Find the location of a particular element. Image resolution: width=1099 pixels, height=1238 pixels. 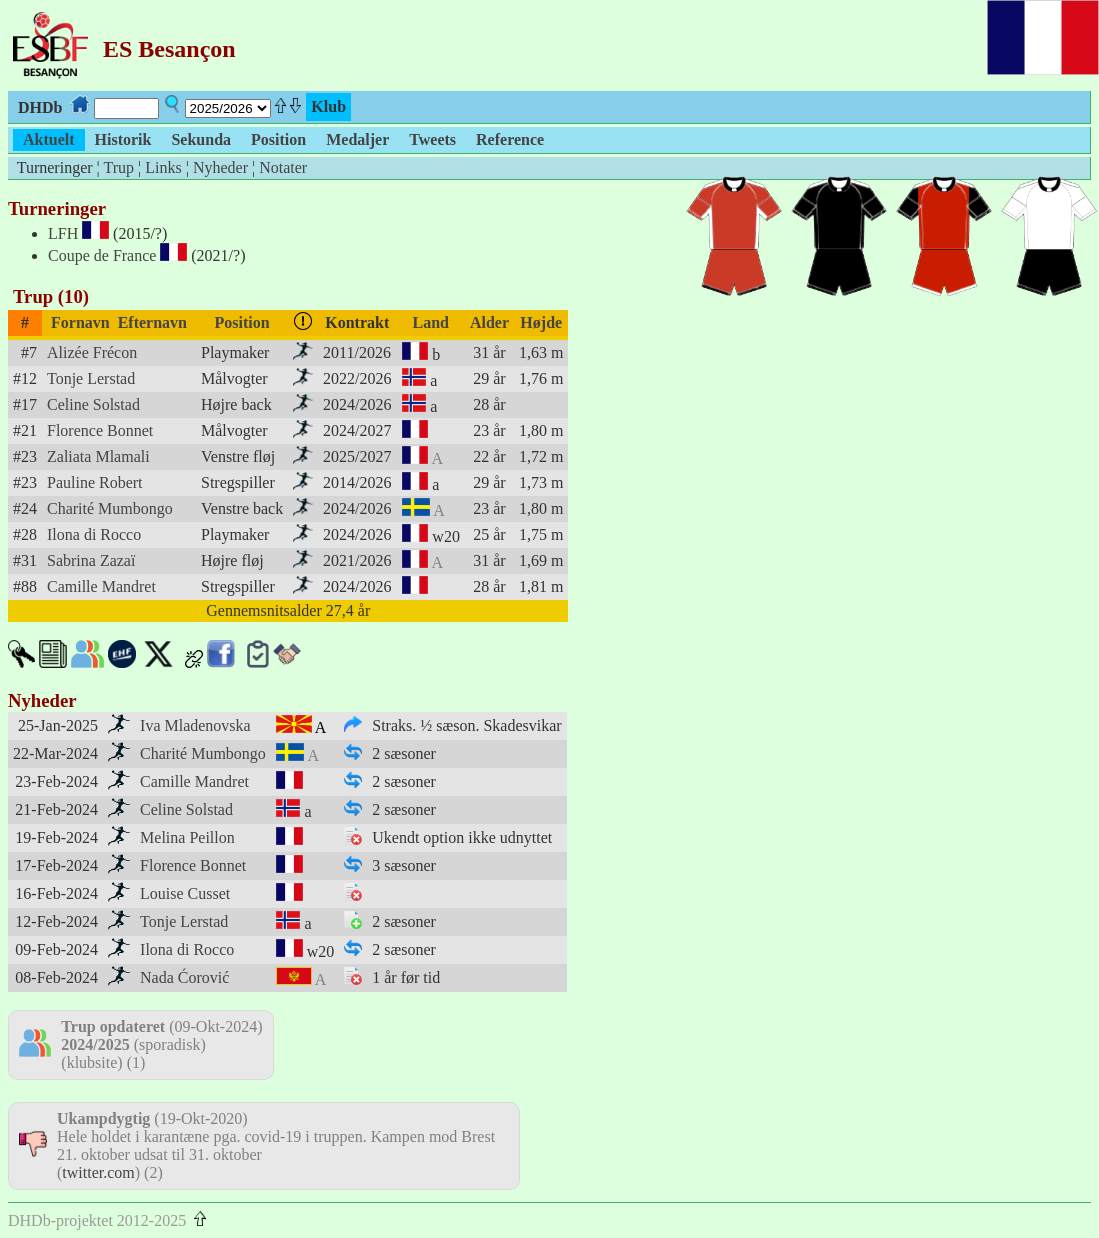

Notater is located at coordinates (283, 167).